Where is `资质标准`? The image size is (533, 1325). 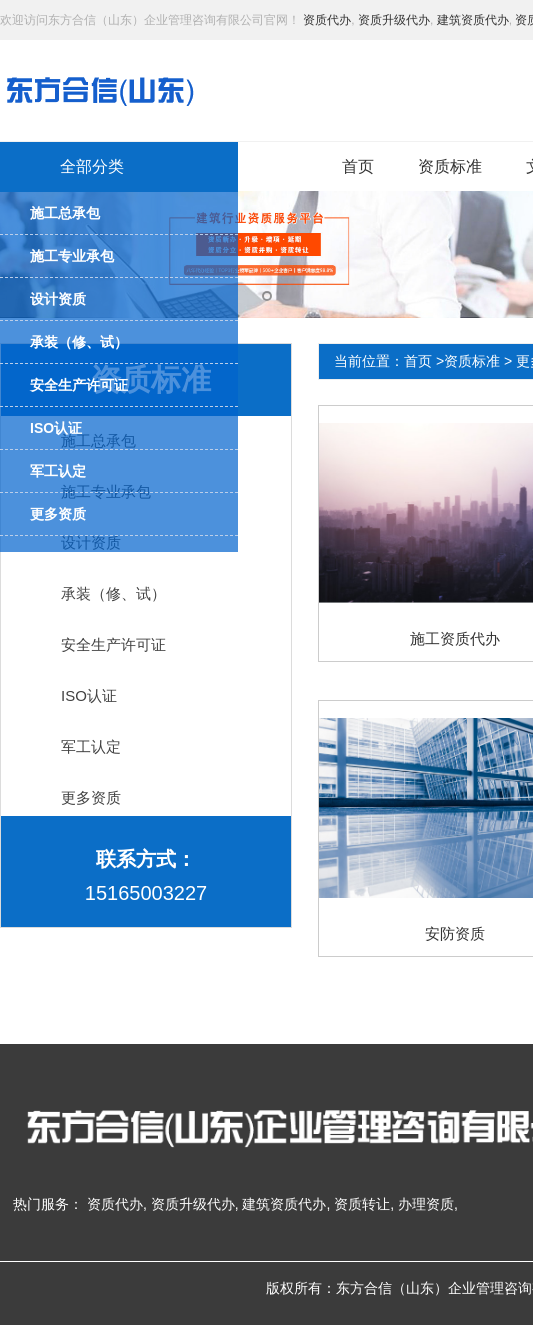
资质标准 is located at coordinates (450, 166).